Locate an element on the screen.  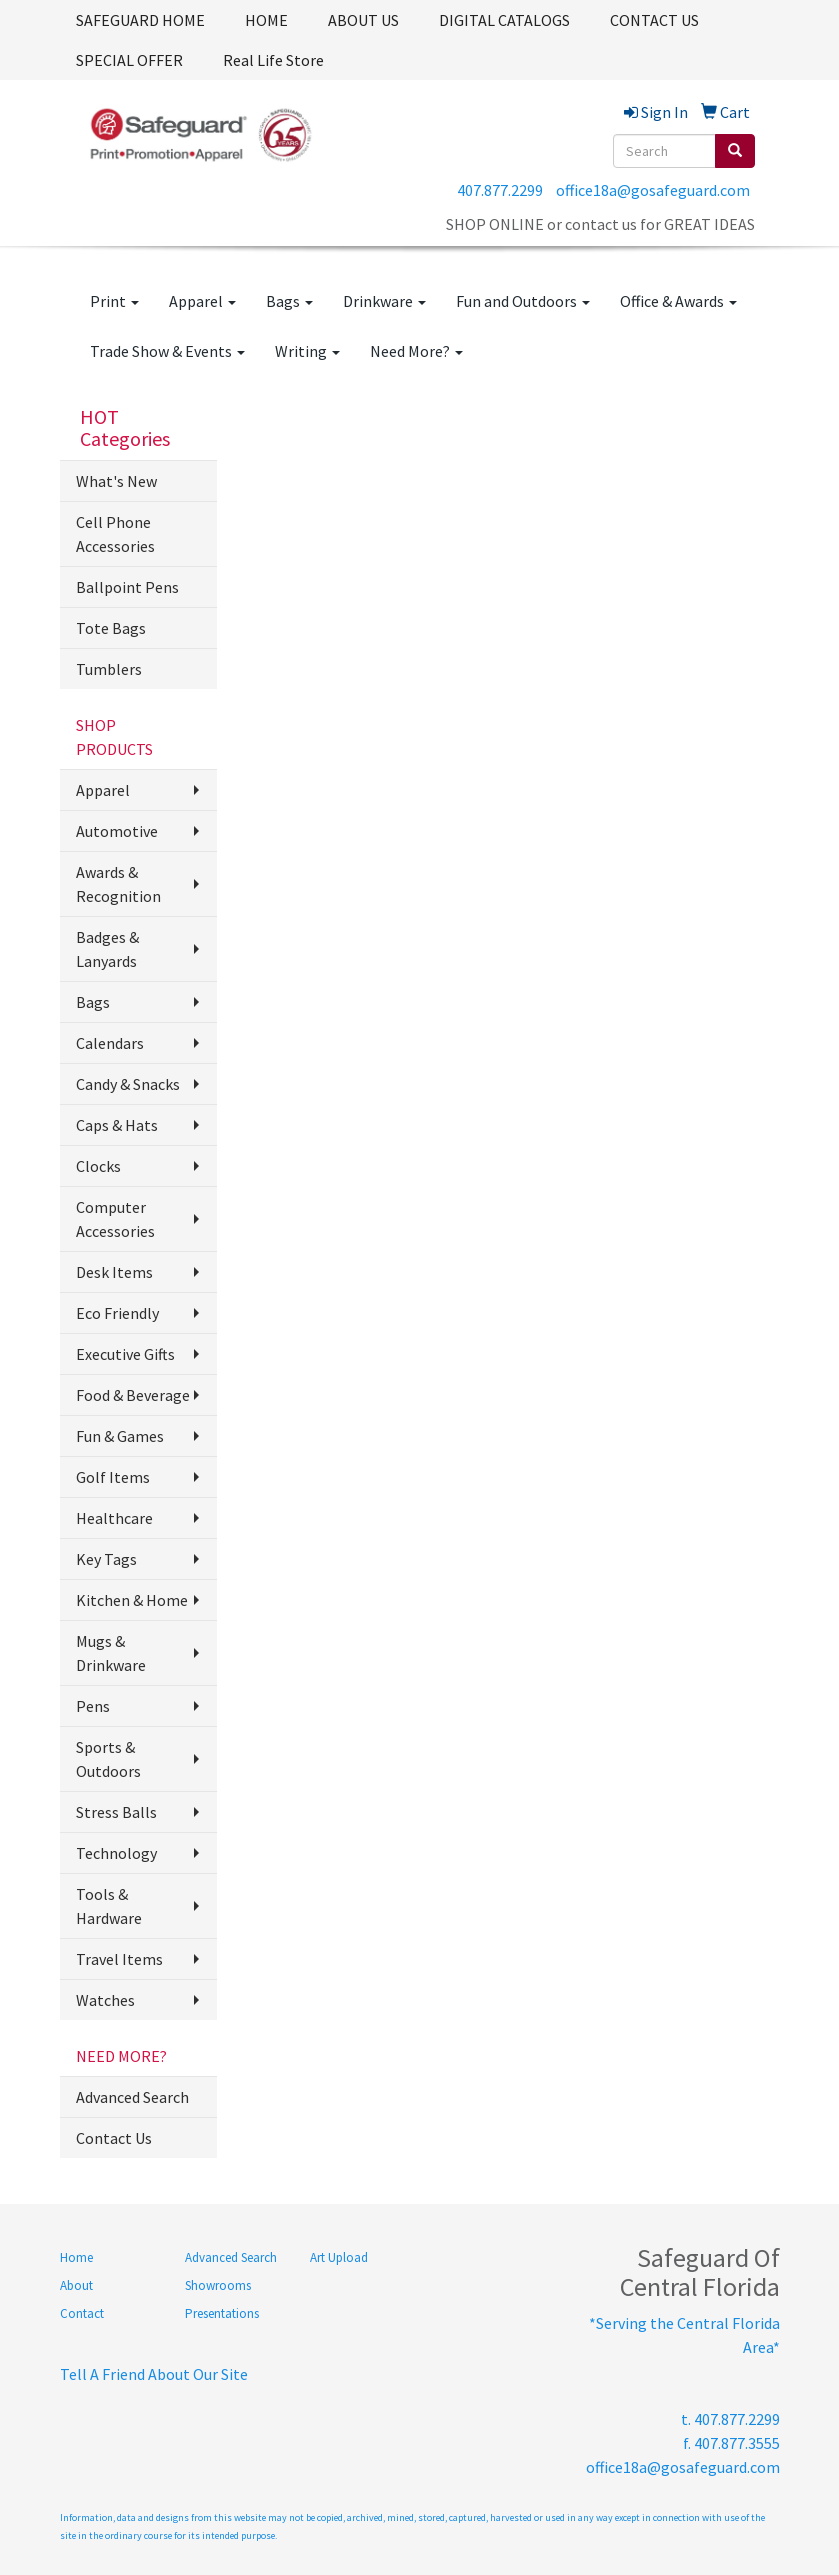
What's New is located at coordinates (116, 481).